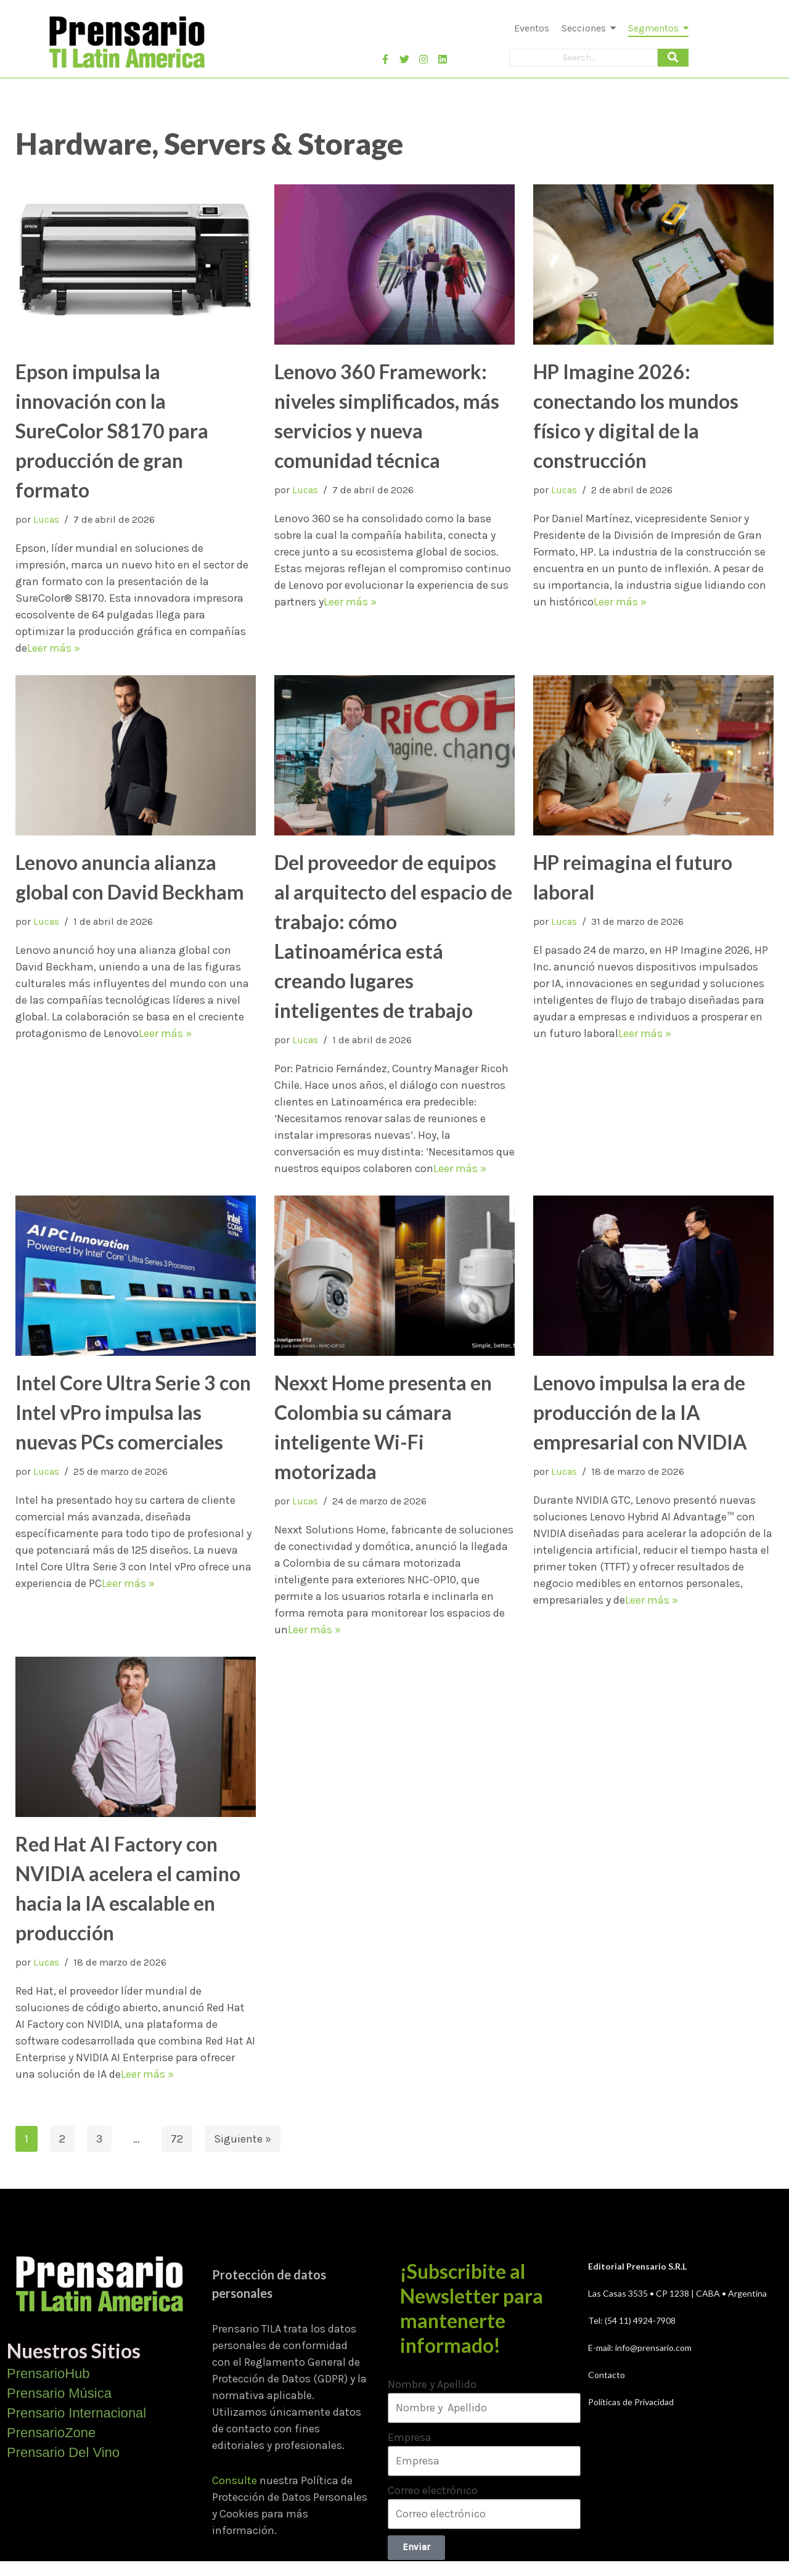  I want to click on [Search], so click(583, 58).